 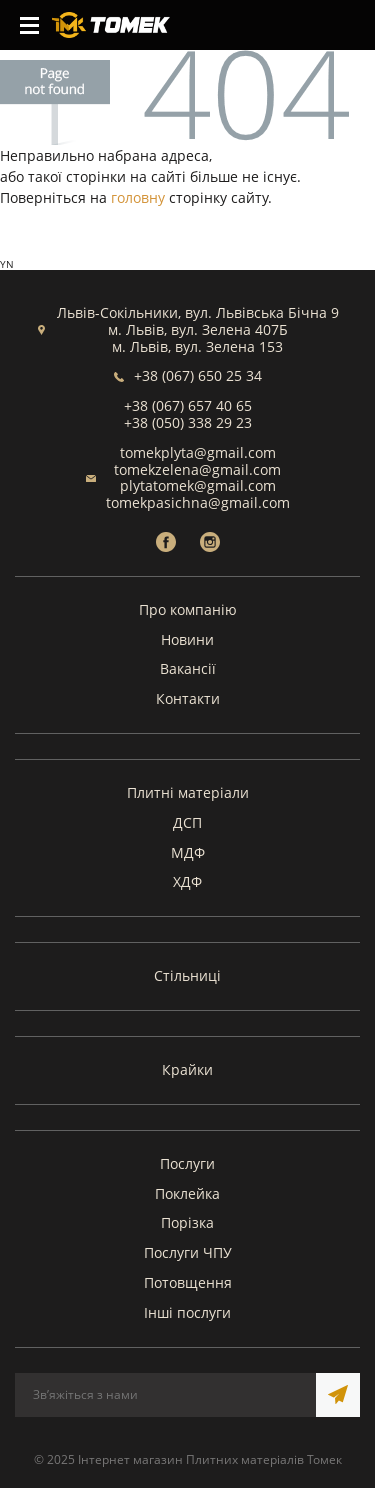 I want to click on Крайки, so click(x=187, y=1069).